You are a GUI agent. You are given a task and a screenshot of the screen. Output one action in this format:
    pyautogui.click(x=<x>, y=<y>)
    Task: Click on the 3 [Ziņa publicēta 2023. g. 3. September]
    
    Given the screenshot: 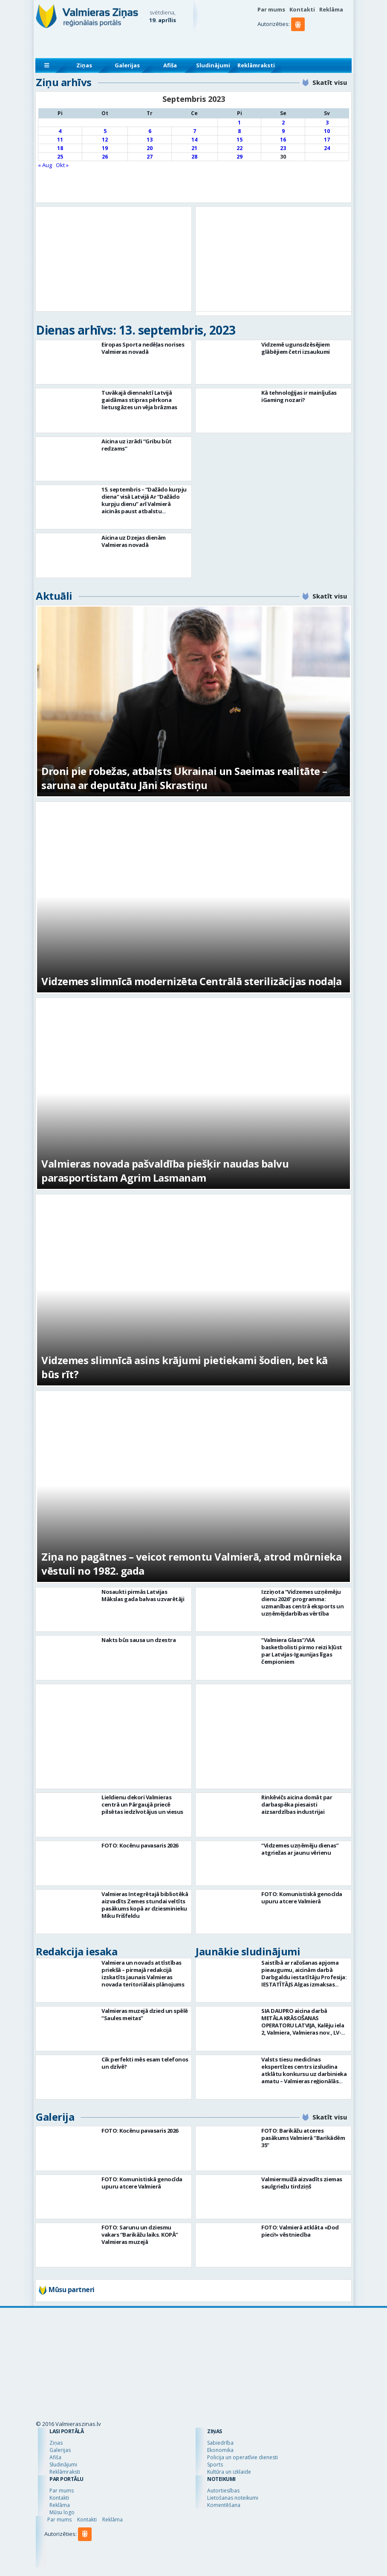 What is the action you would take?
    pyautogui.click(x=327, y=122)
    